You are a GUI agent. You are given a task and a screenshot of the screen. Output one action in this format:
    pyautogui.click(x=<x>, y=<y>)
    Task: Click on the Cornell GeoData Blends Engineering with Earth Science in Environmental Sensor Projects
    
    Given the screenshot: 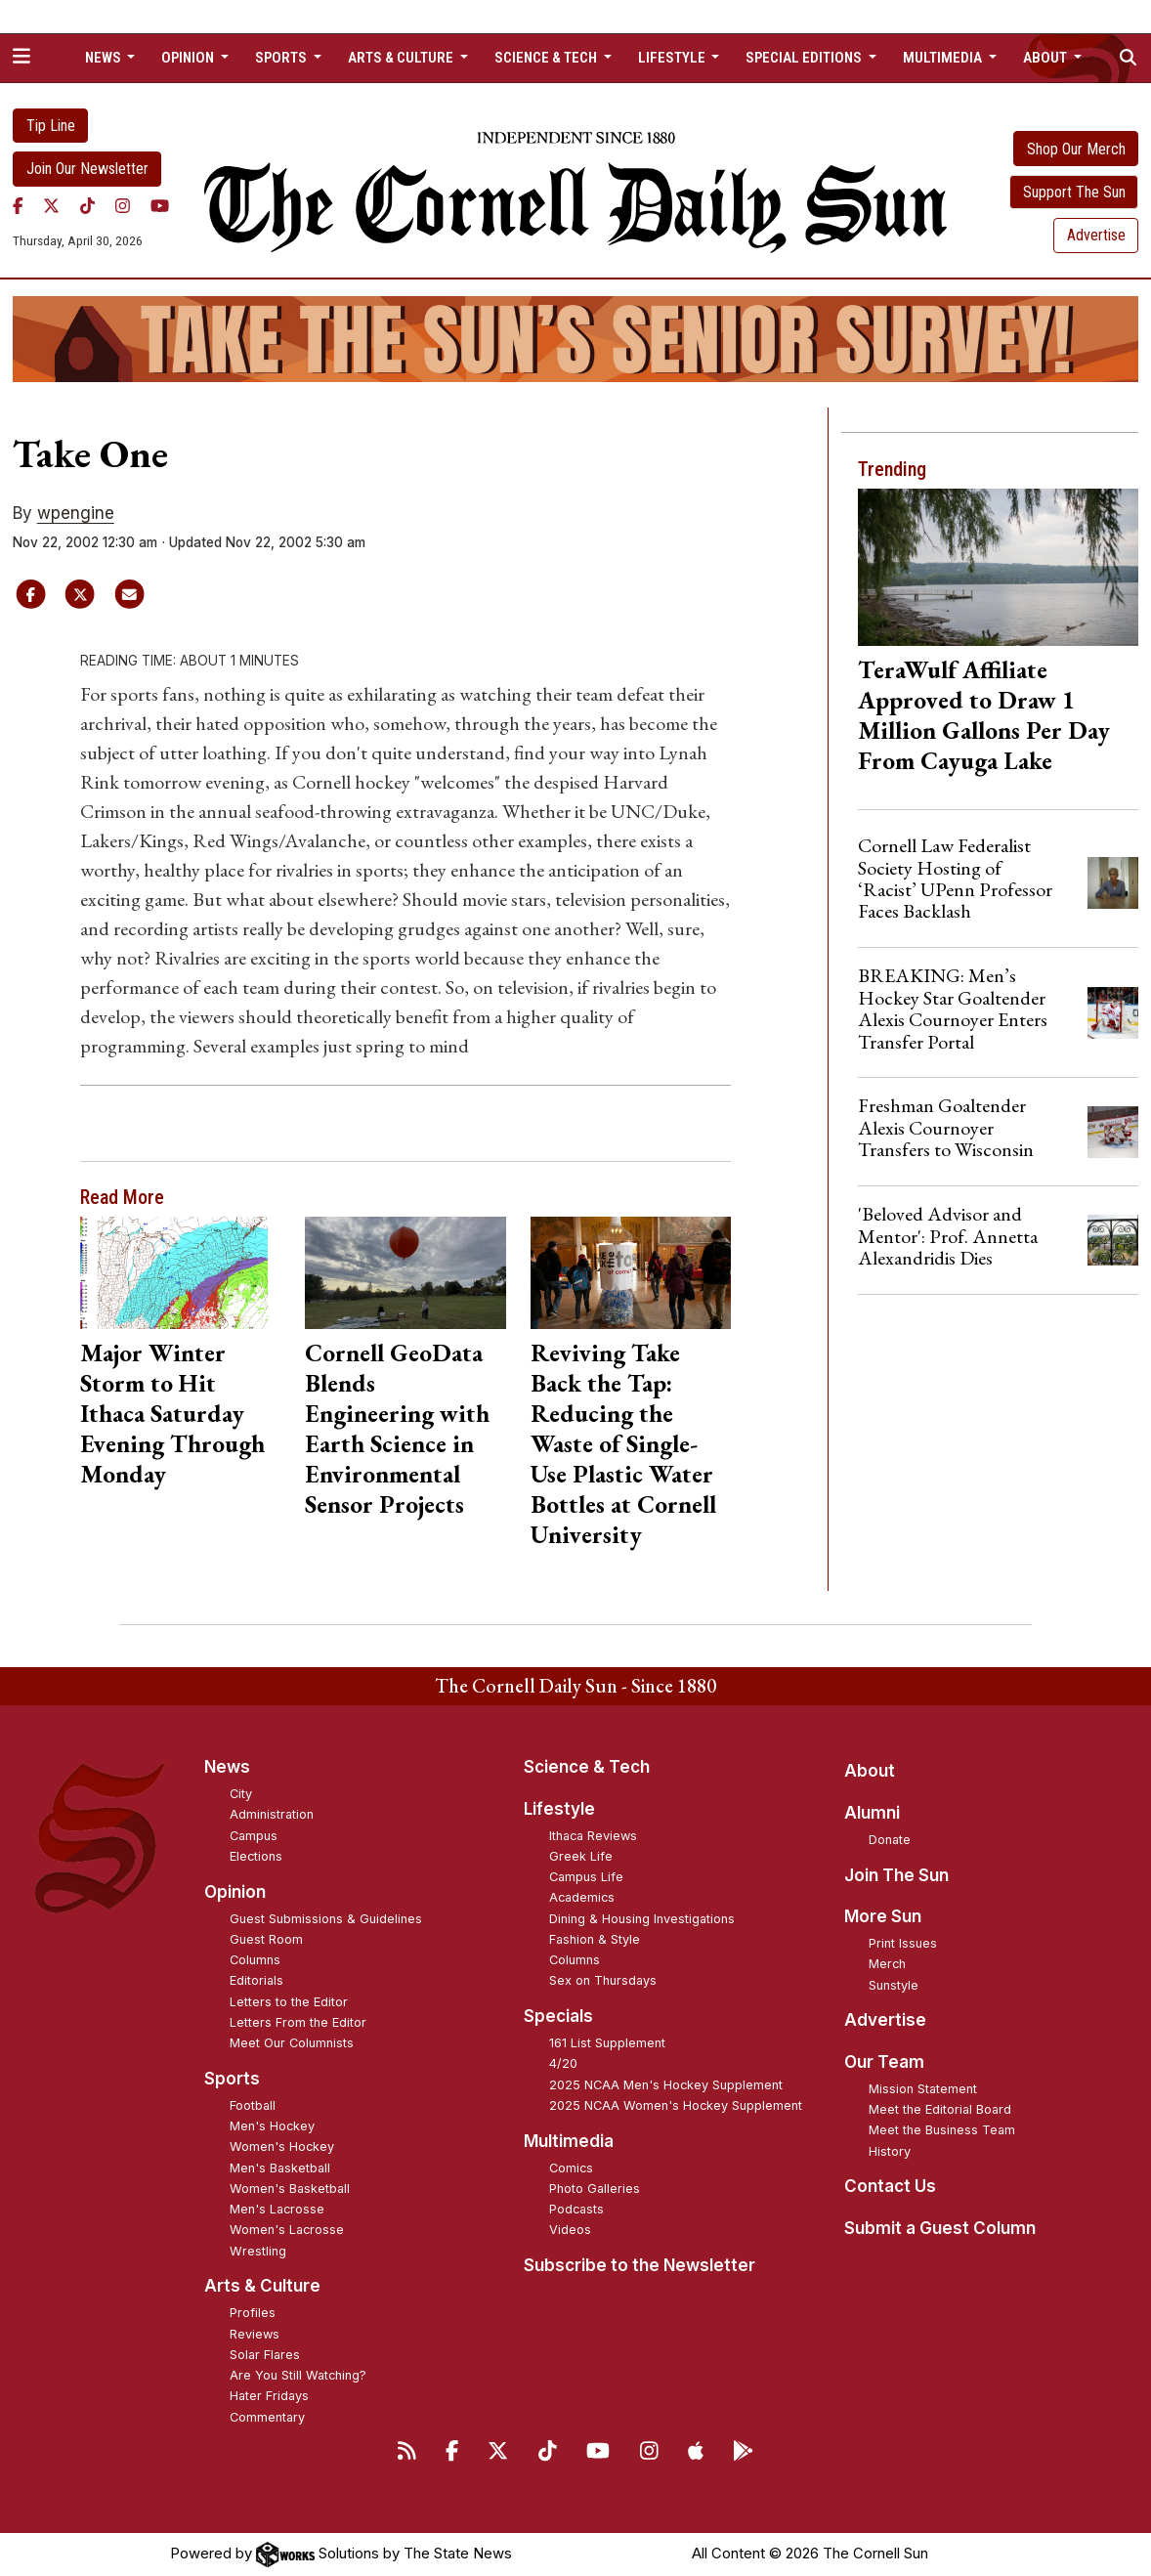 What is the action you would take?
    pyautogui.click(x=397, y=1428)
    